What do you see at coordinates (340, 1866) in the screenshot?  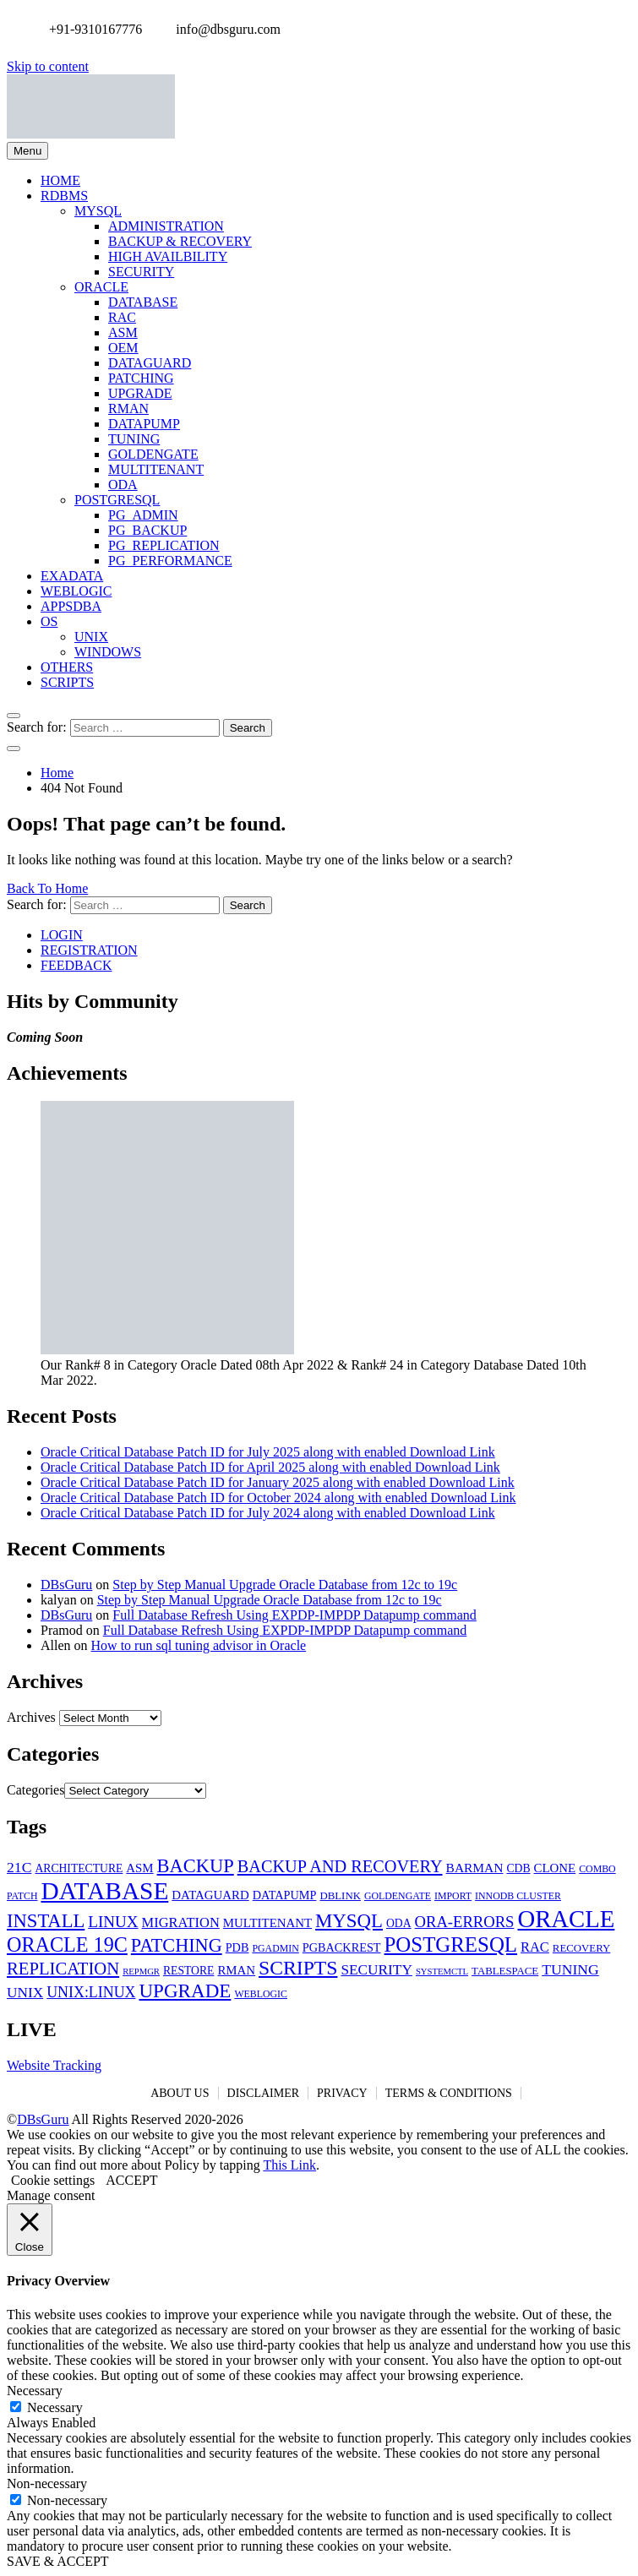 I see `BACKUP AND RECOVERY [BACKUP AND RECOVERY (24 items)]` at bounding box center [340, 1866].